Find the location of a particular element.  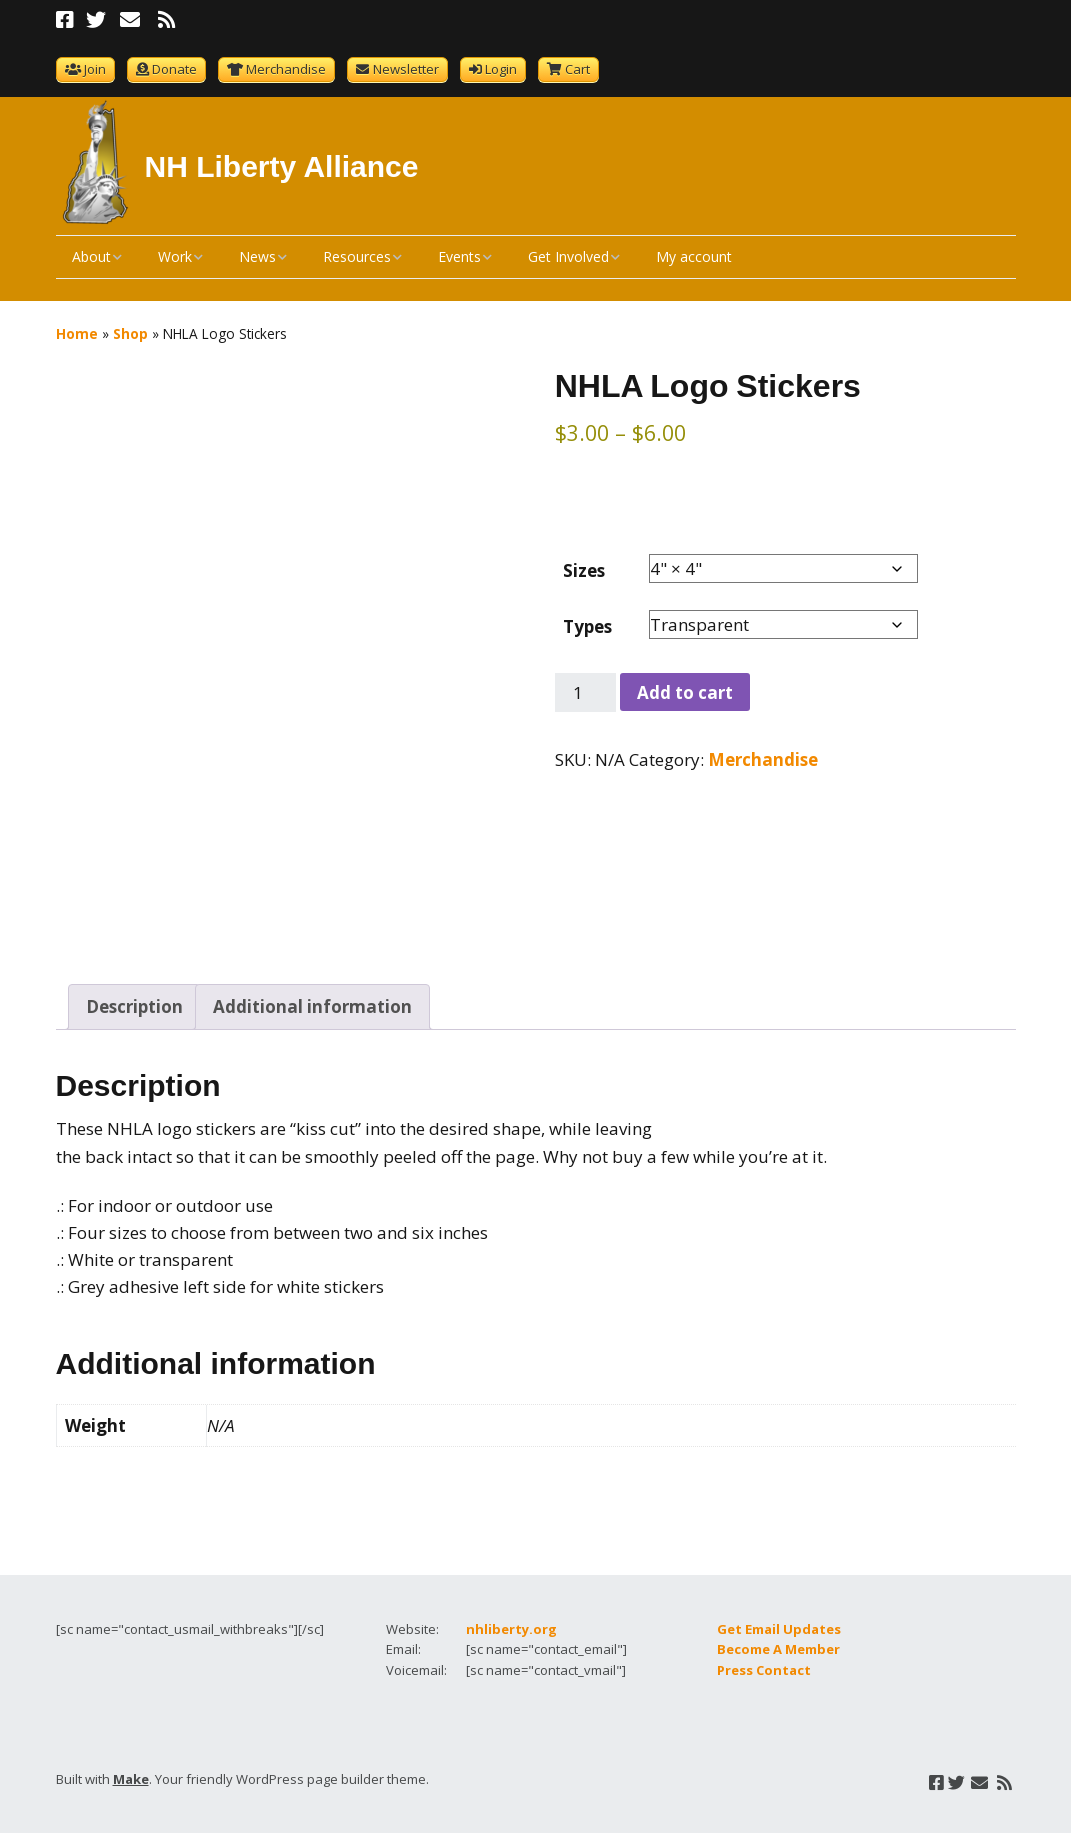

NH Liberty Alliance is located at coordinates (282, 166).